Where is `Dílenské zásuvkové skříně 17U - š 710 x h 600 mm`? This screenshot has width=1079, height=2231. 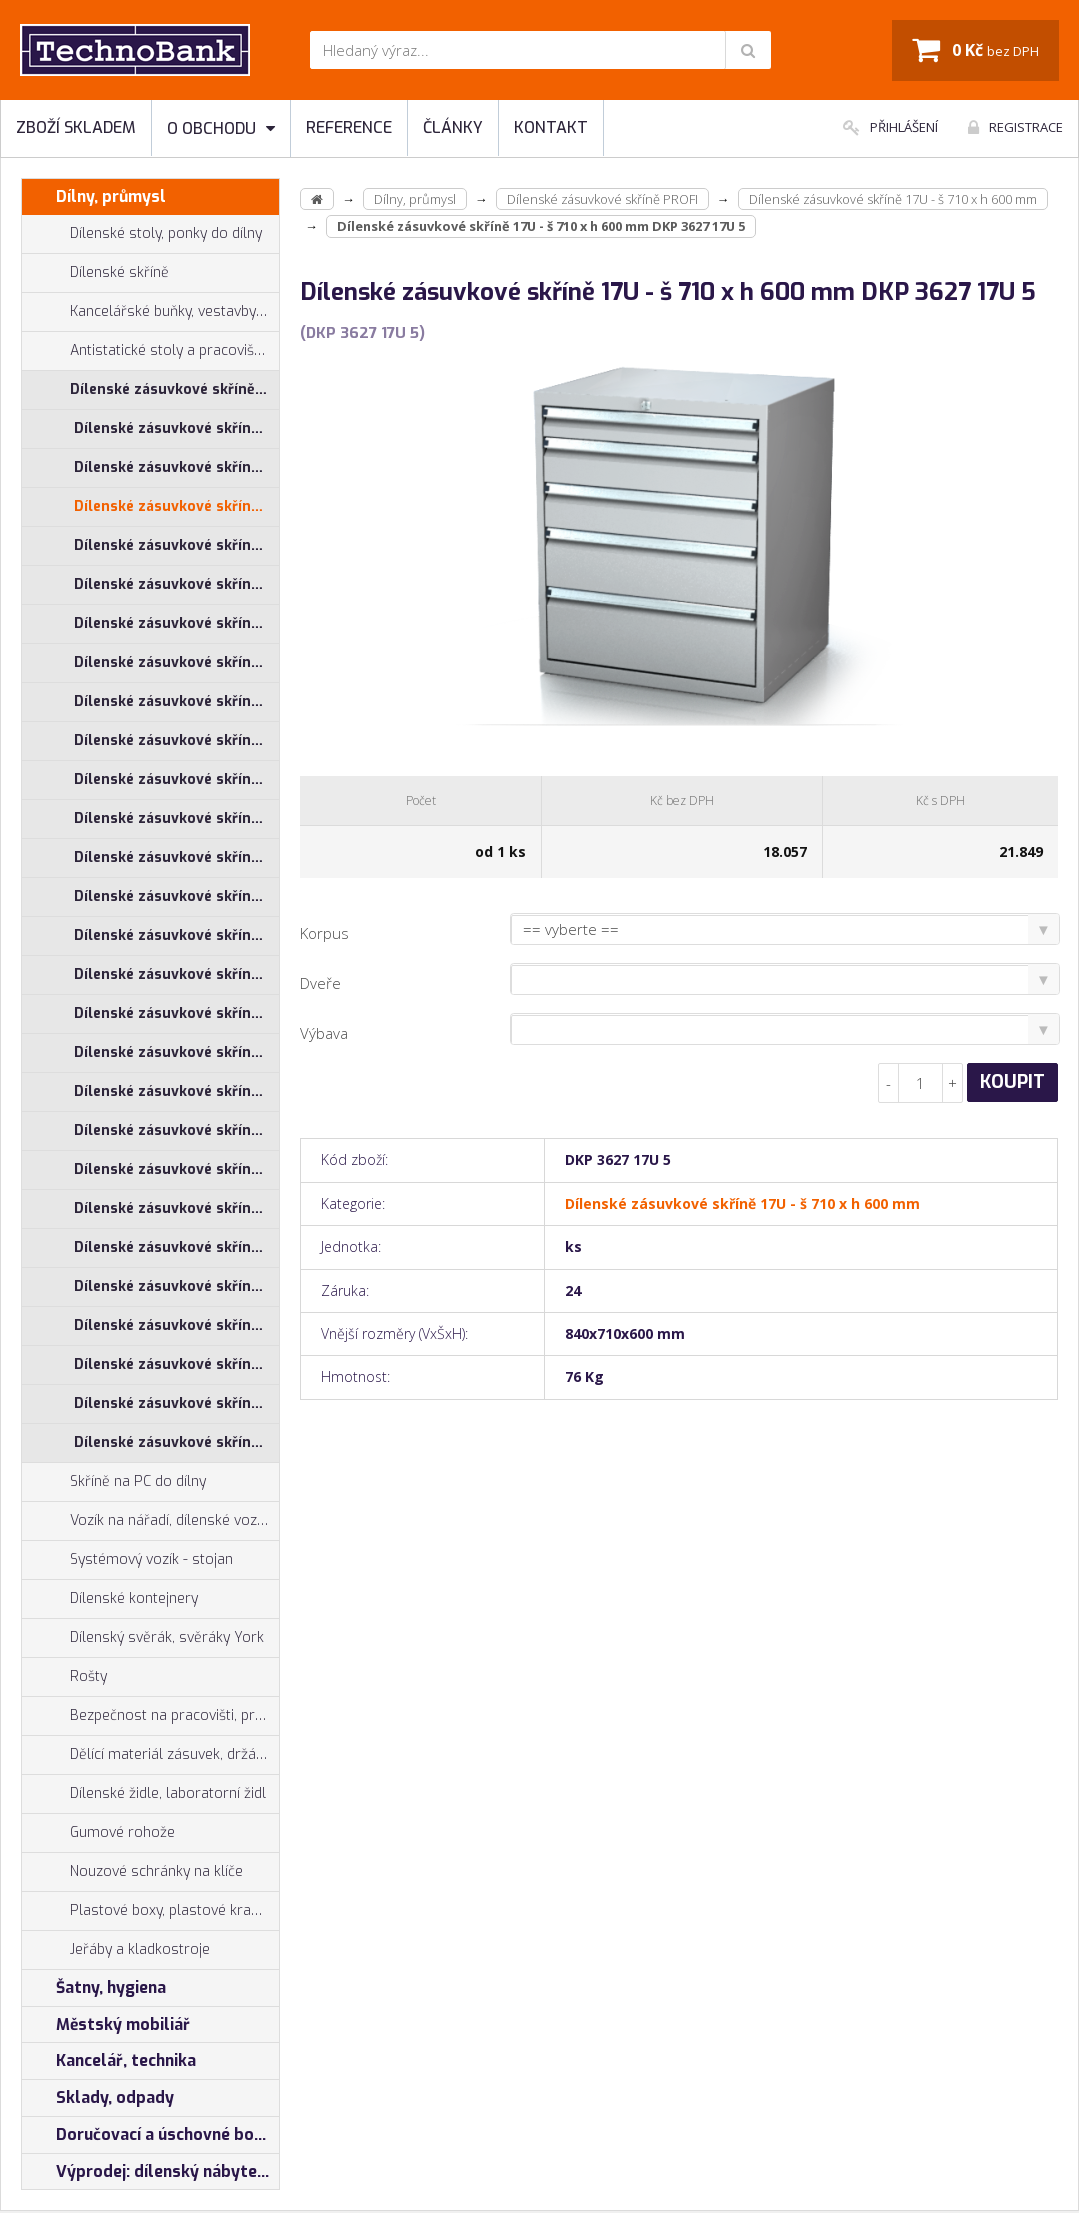 Dílenské zásuvkové skříně 17U - š 710 x h 600 mm is located at coordinates (176, 506).